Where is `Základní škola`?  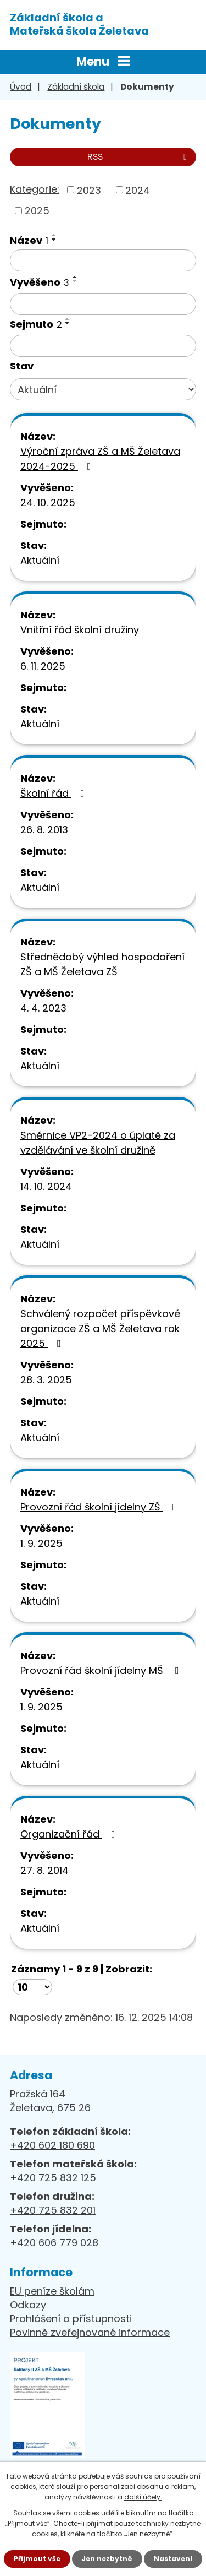 Základní škola is located at coordinates (75, 87).